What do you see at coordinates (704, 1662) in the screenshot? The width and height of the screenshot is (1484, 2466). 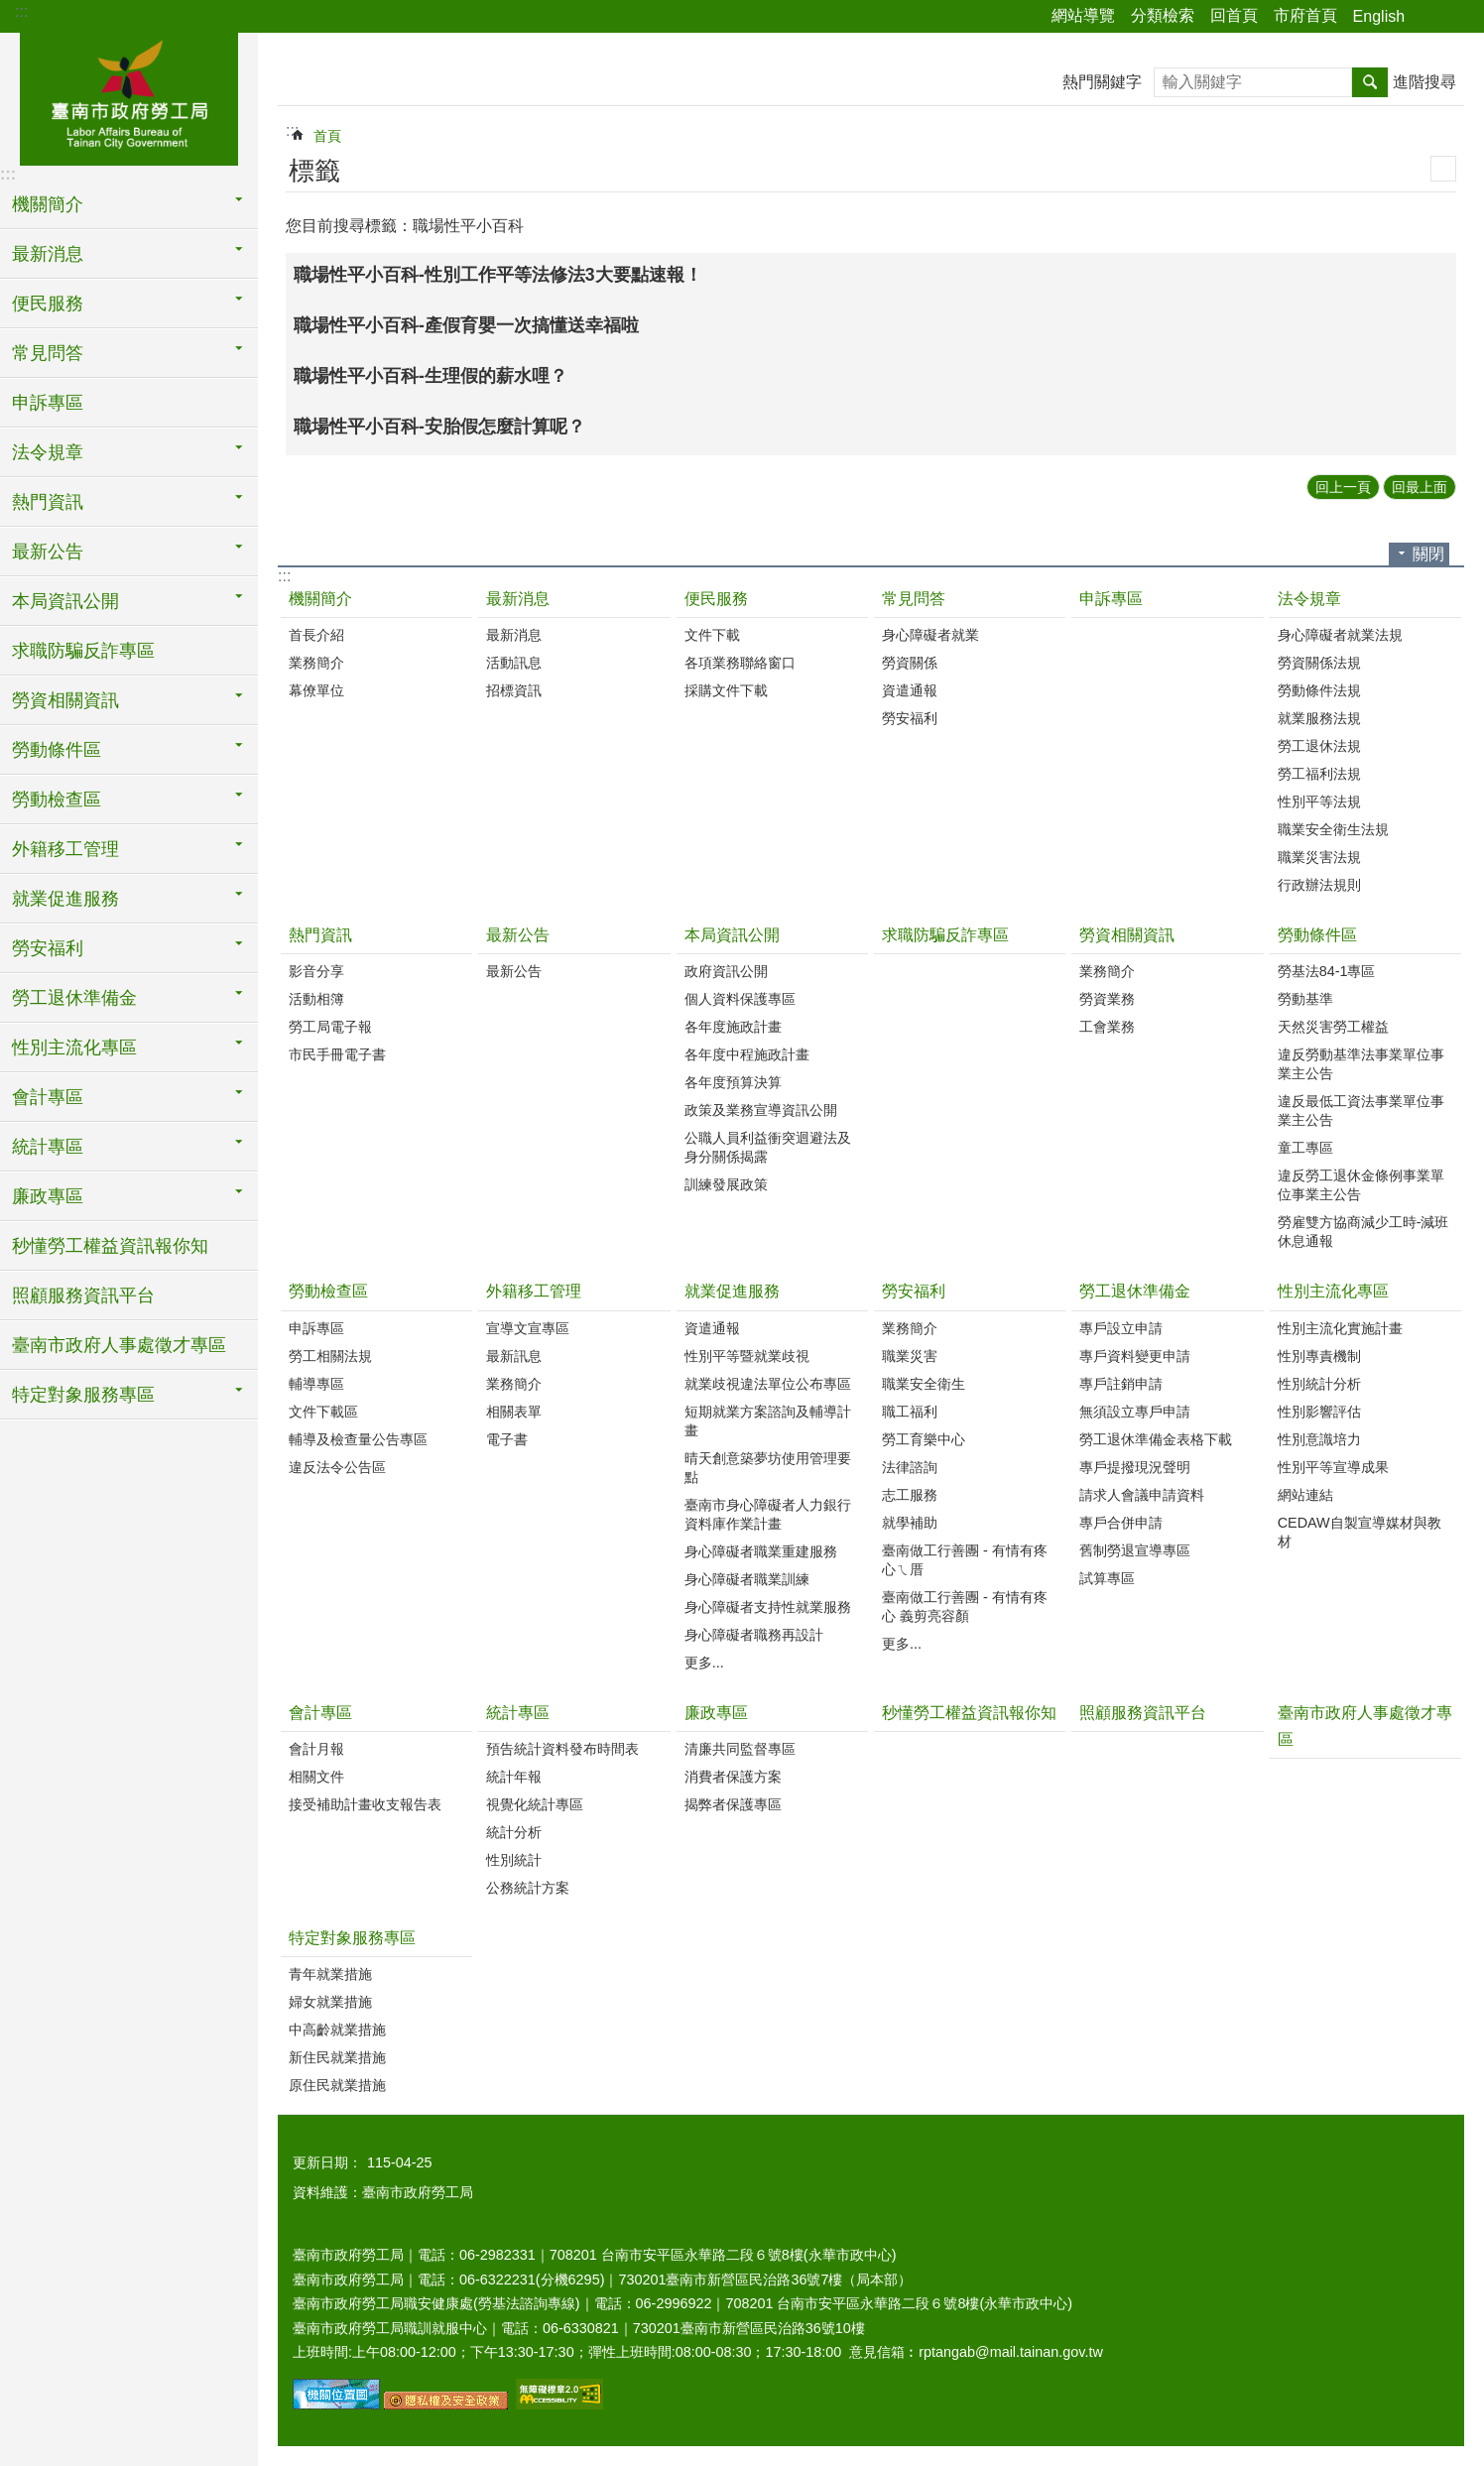 I see `更多...` at bounding box center [704, 1662].